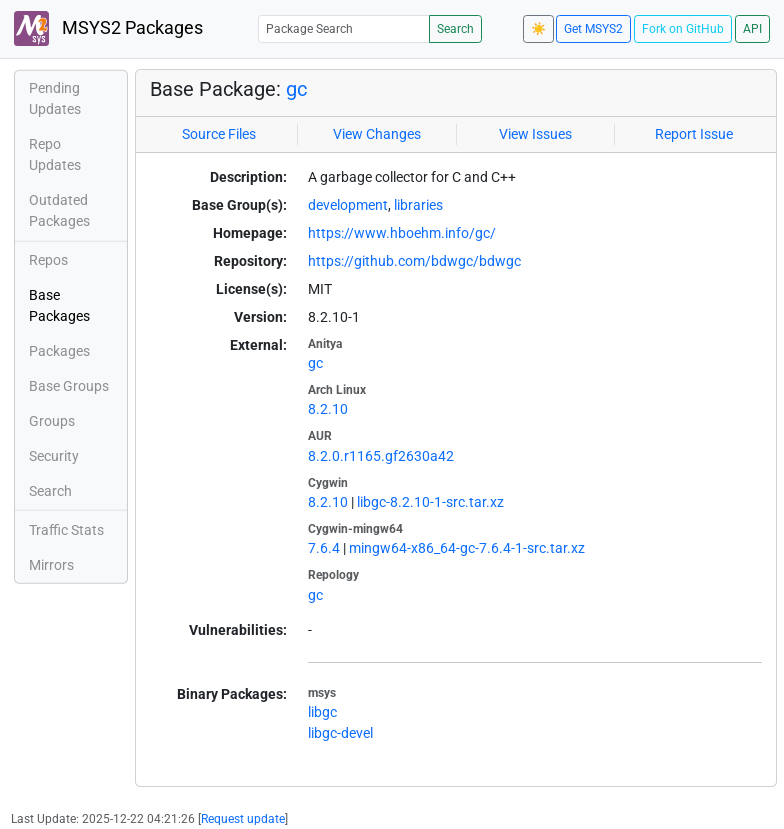 This screenshot has width=784, height=829. I want to click on Base Groups, so click(69, 386).